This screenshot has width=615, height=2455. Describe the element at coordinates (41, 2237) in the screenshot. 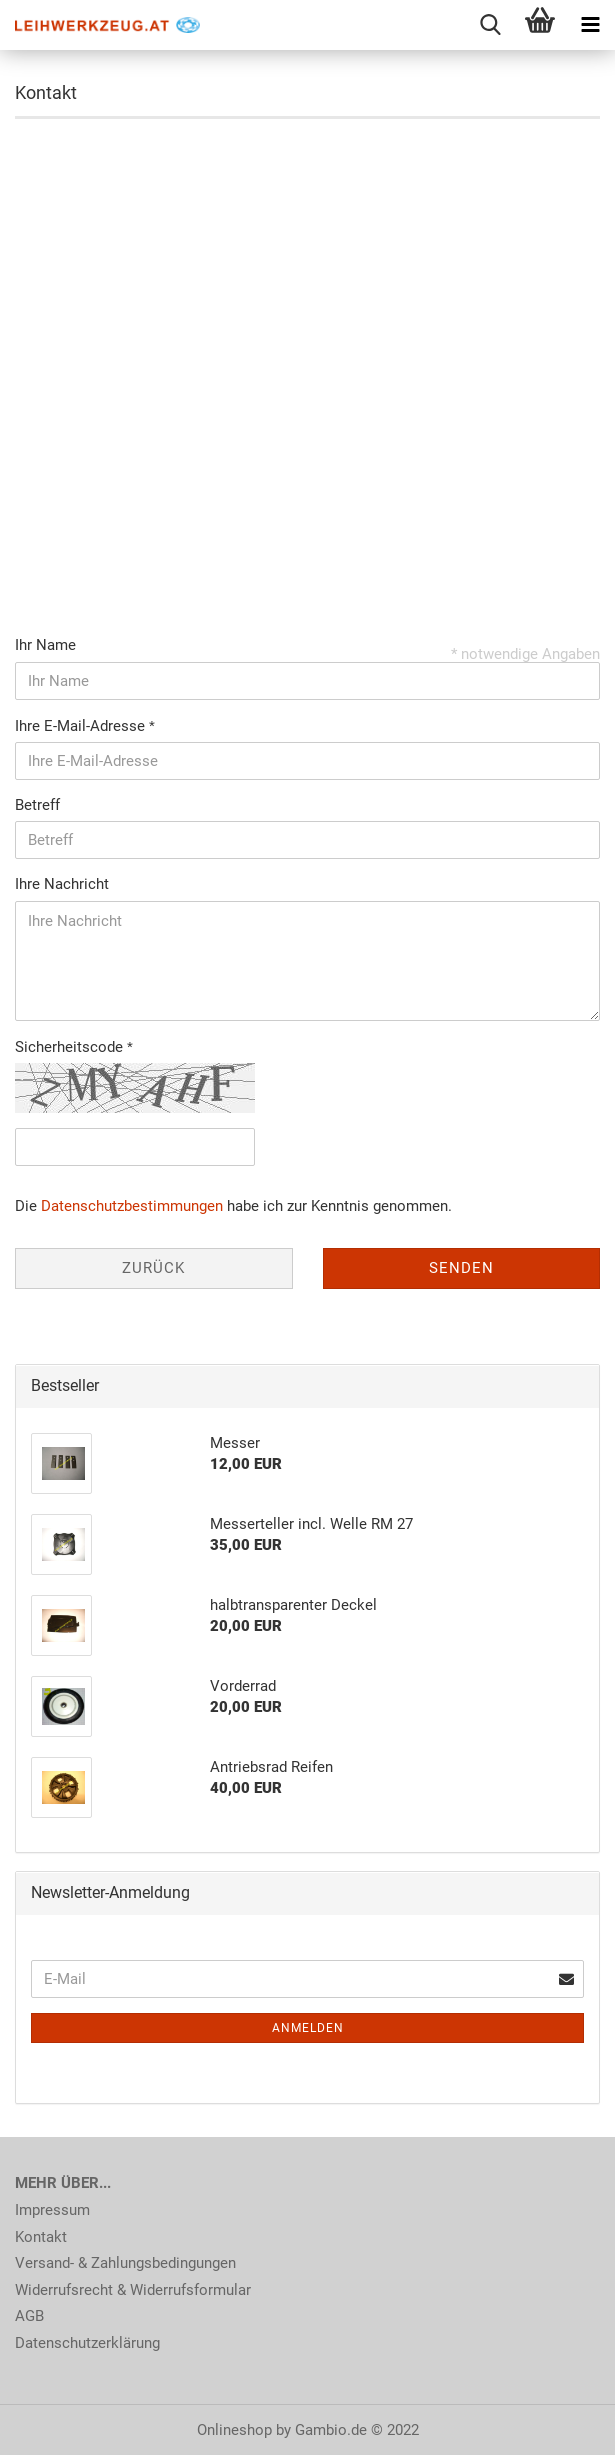

I see `Kontakt` at that location.